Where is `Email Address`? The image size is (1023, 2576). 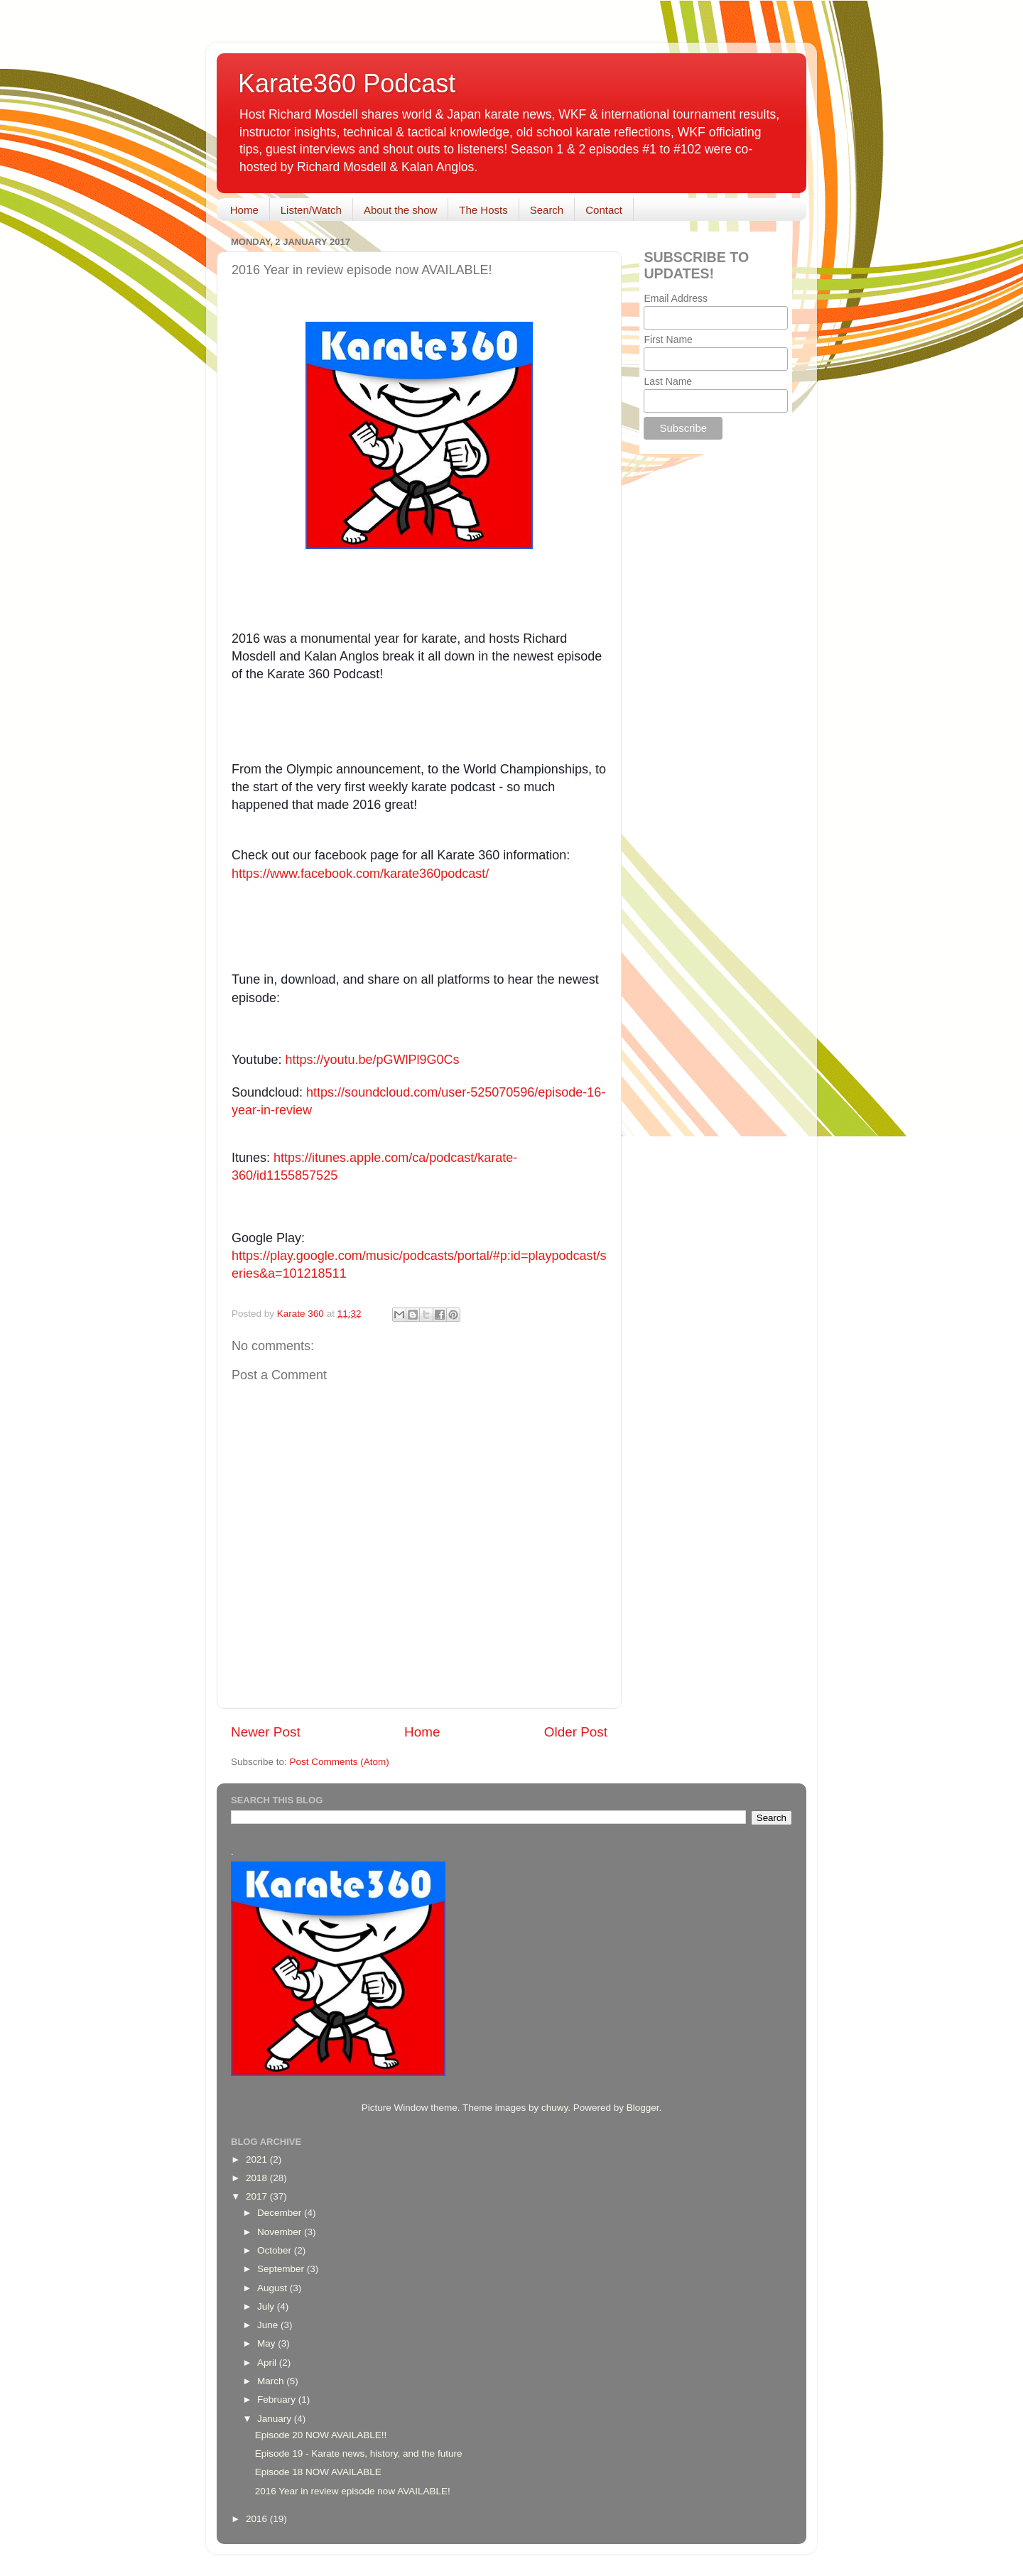 Email Address is located at coordinates (675, 298).